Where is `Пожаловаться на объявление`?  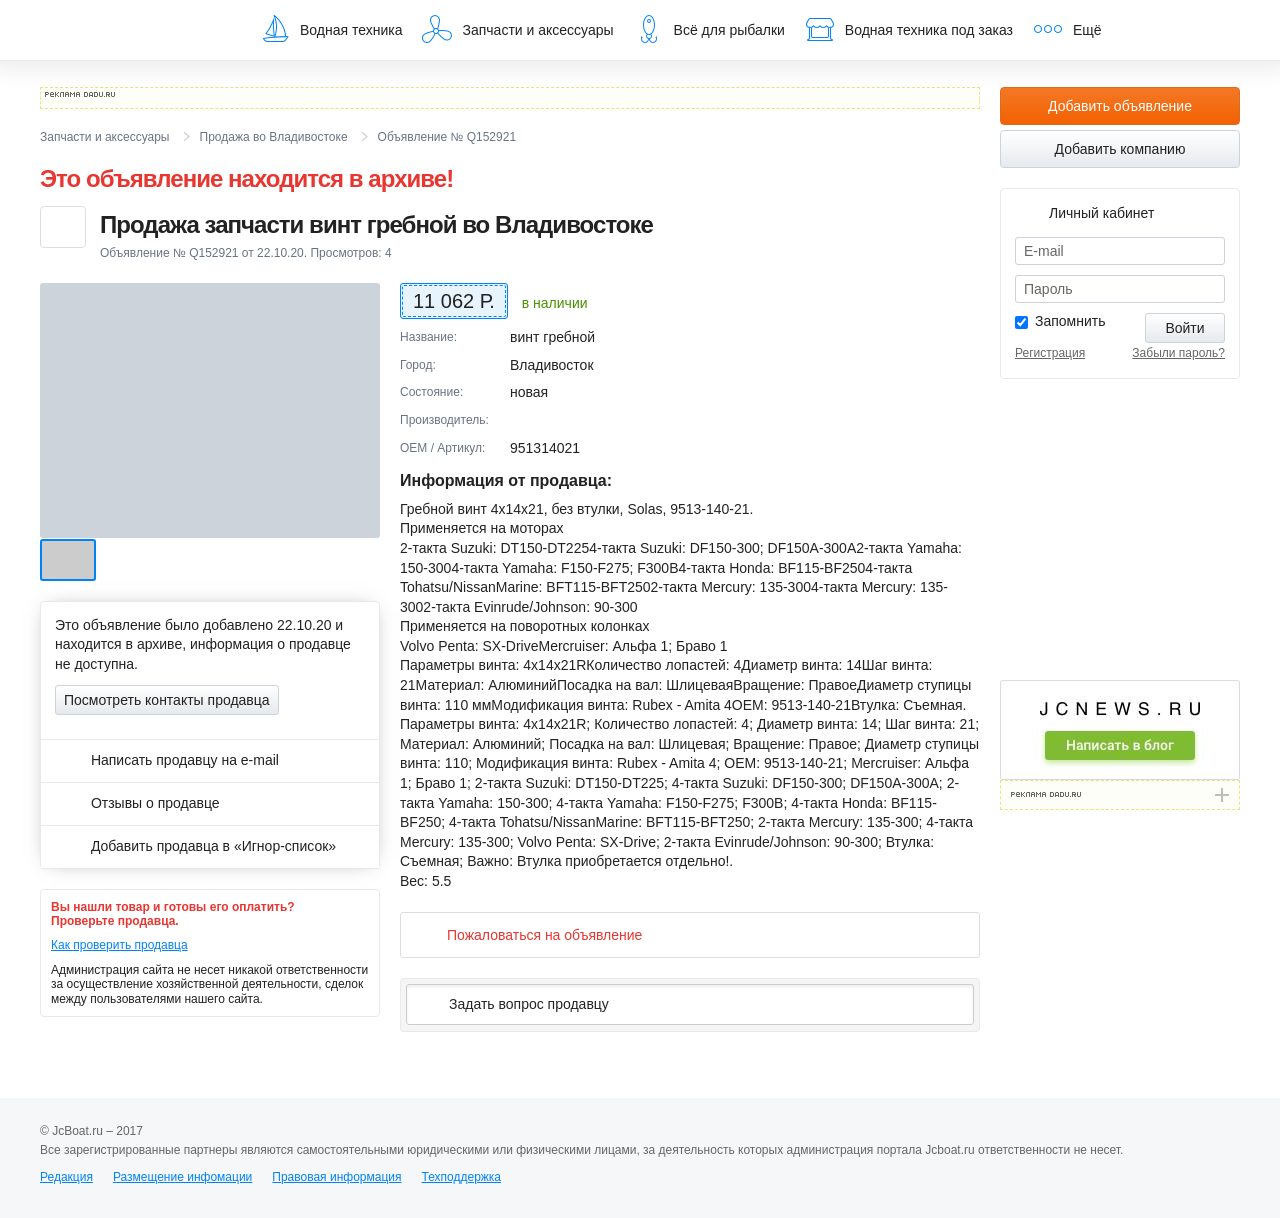 Пожаловаться на объявление is located at coordinates (528, 934).